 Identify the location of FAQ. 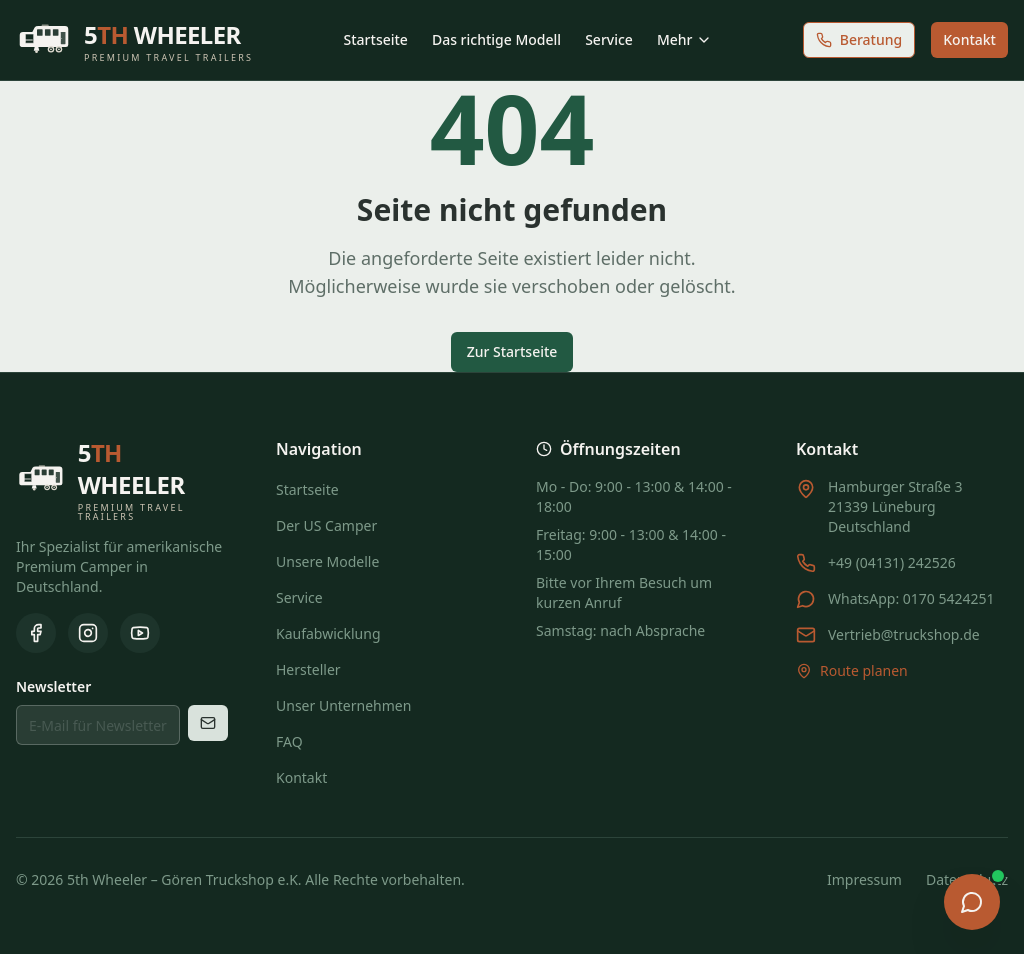
(289, 741).